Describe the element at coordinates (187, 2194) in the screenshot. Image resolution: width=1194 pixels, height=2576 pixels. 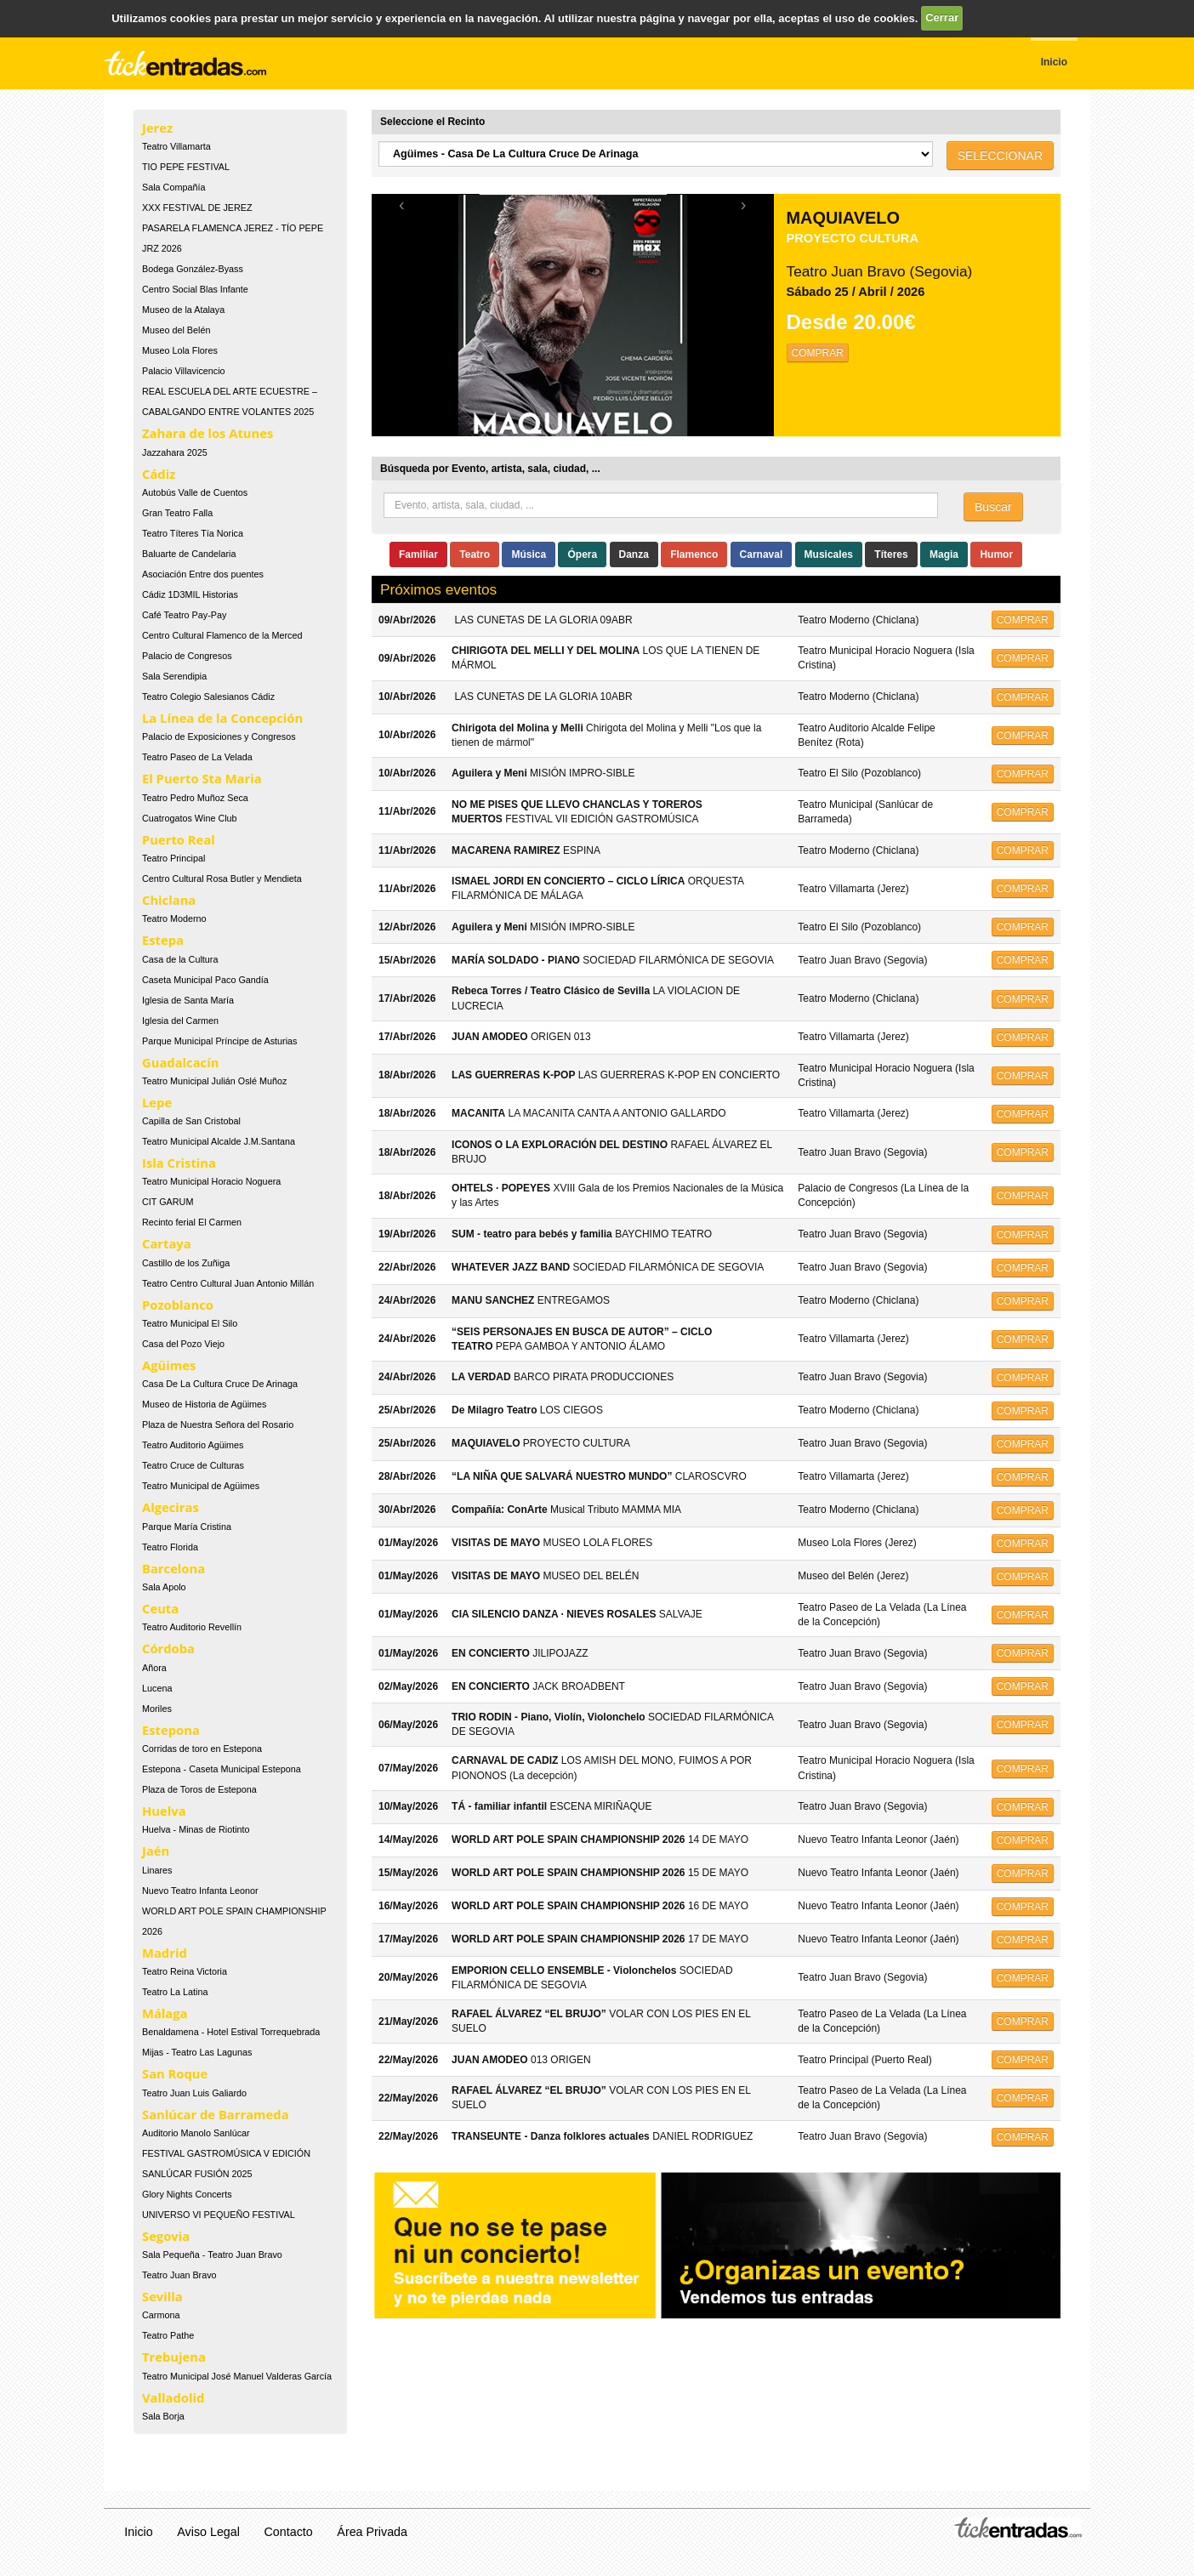
I see `Glory Nights Concerts` at that location.